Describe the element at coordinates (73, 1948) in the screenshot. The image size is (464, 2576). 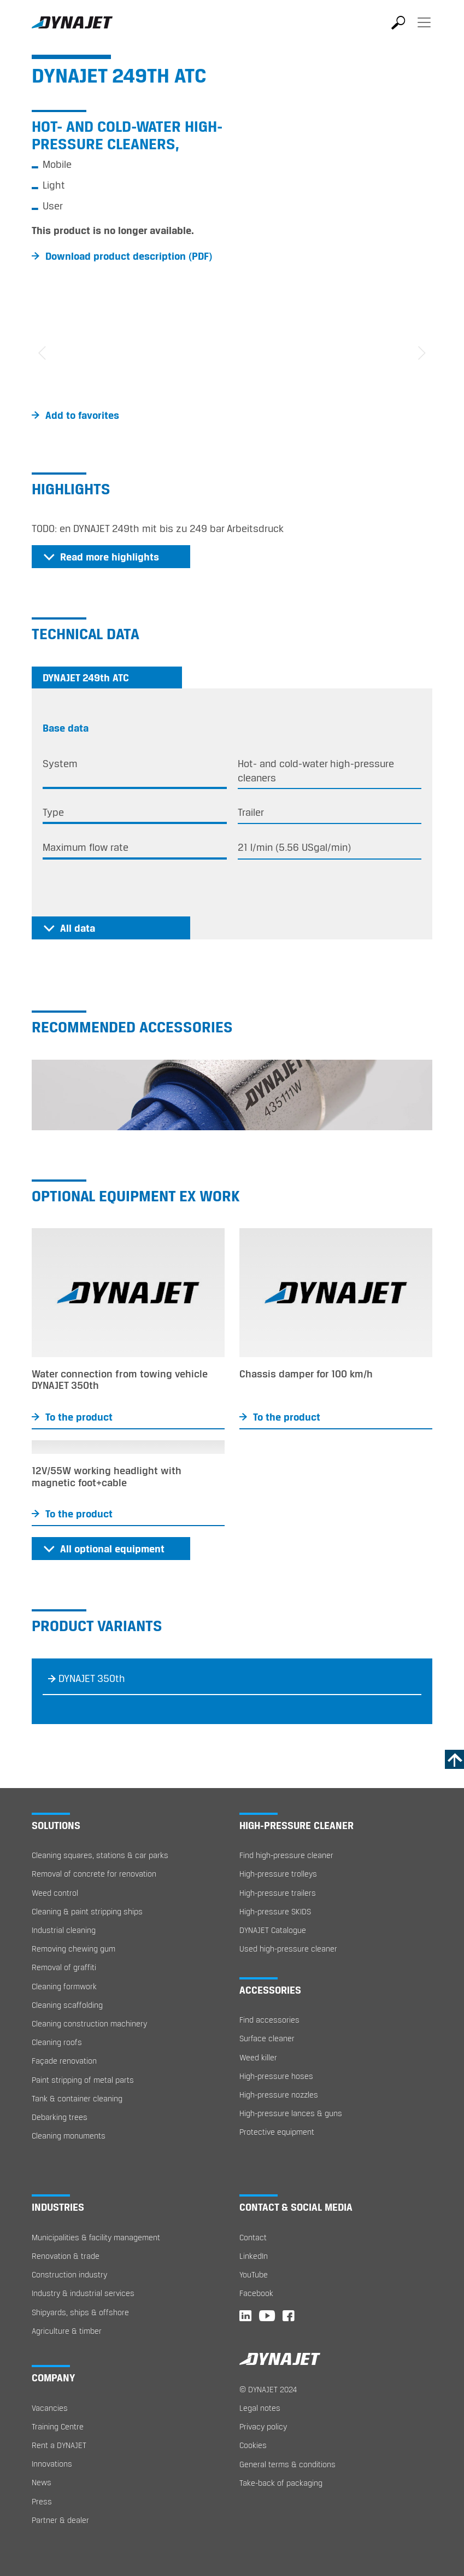
I see `Removing chewing gum` at that location.